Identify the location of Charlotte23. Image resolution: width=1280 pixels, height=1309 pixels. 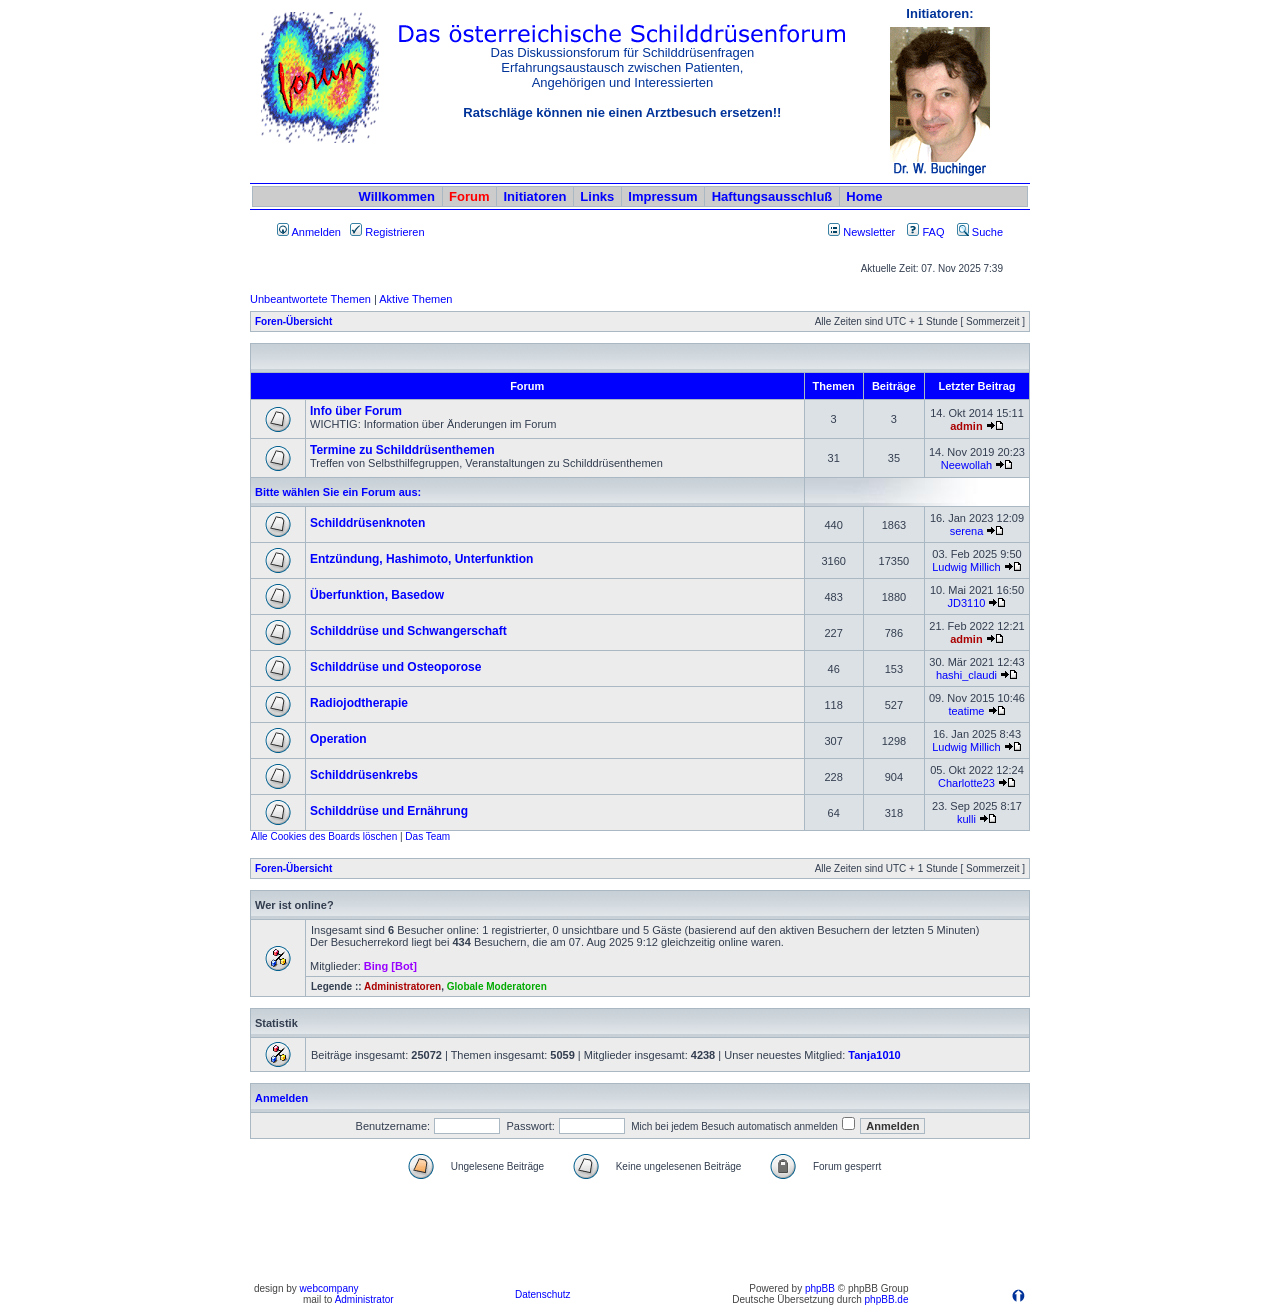
(966, 783).